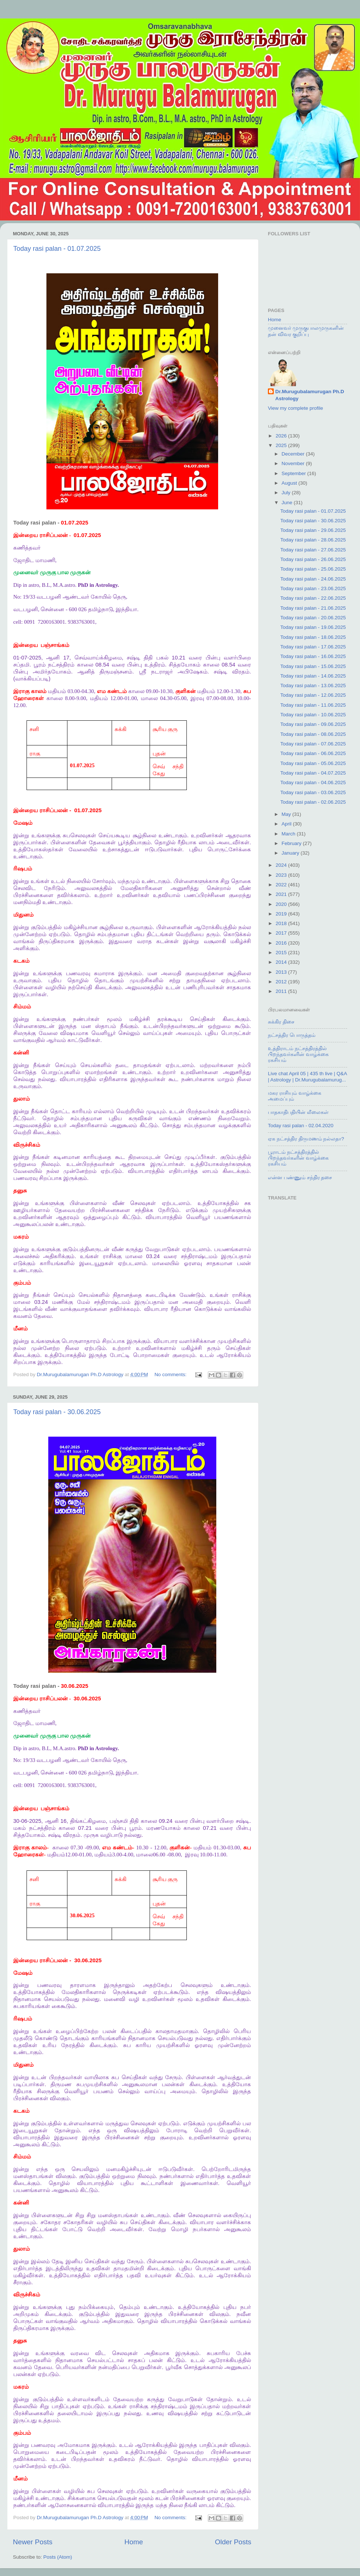 This screenshot has height=2576, width=360. What do you see at coordinates (313, 540) in the screenshot?
I see `Today rasi palan - 28.06.2025` at bounding box center [313, 540].